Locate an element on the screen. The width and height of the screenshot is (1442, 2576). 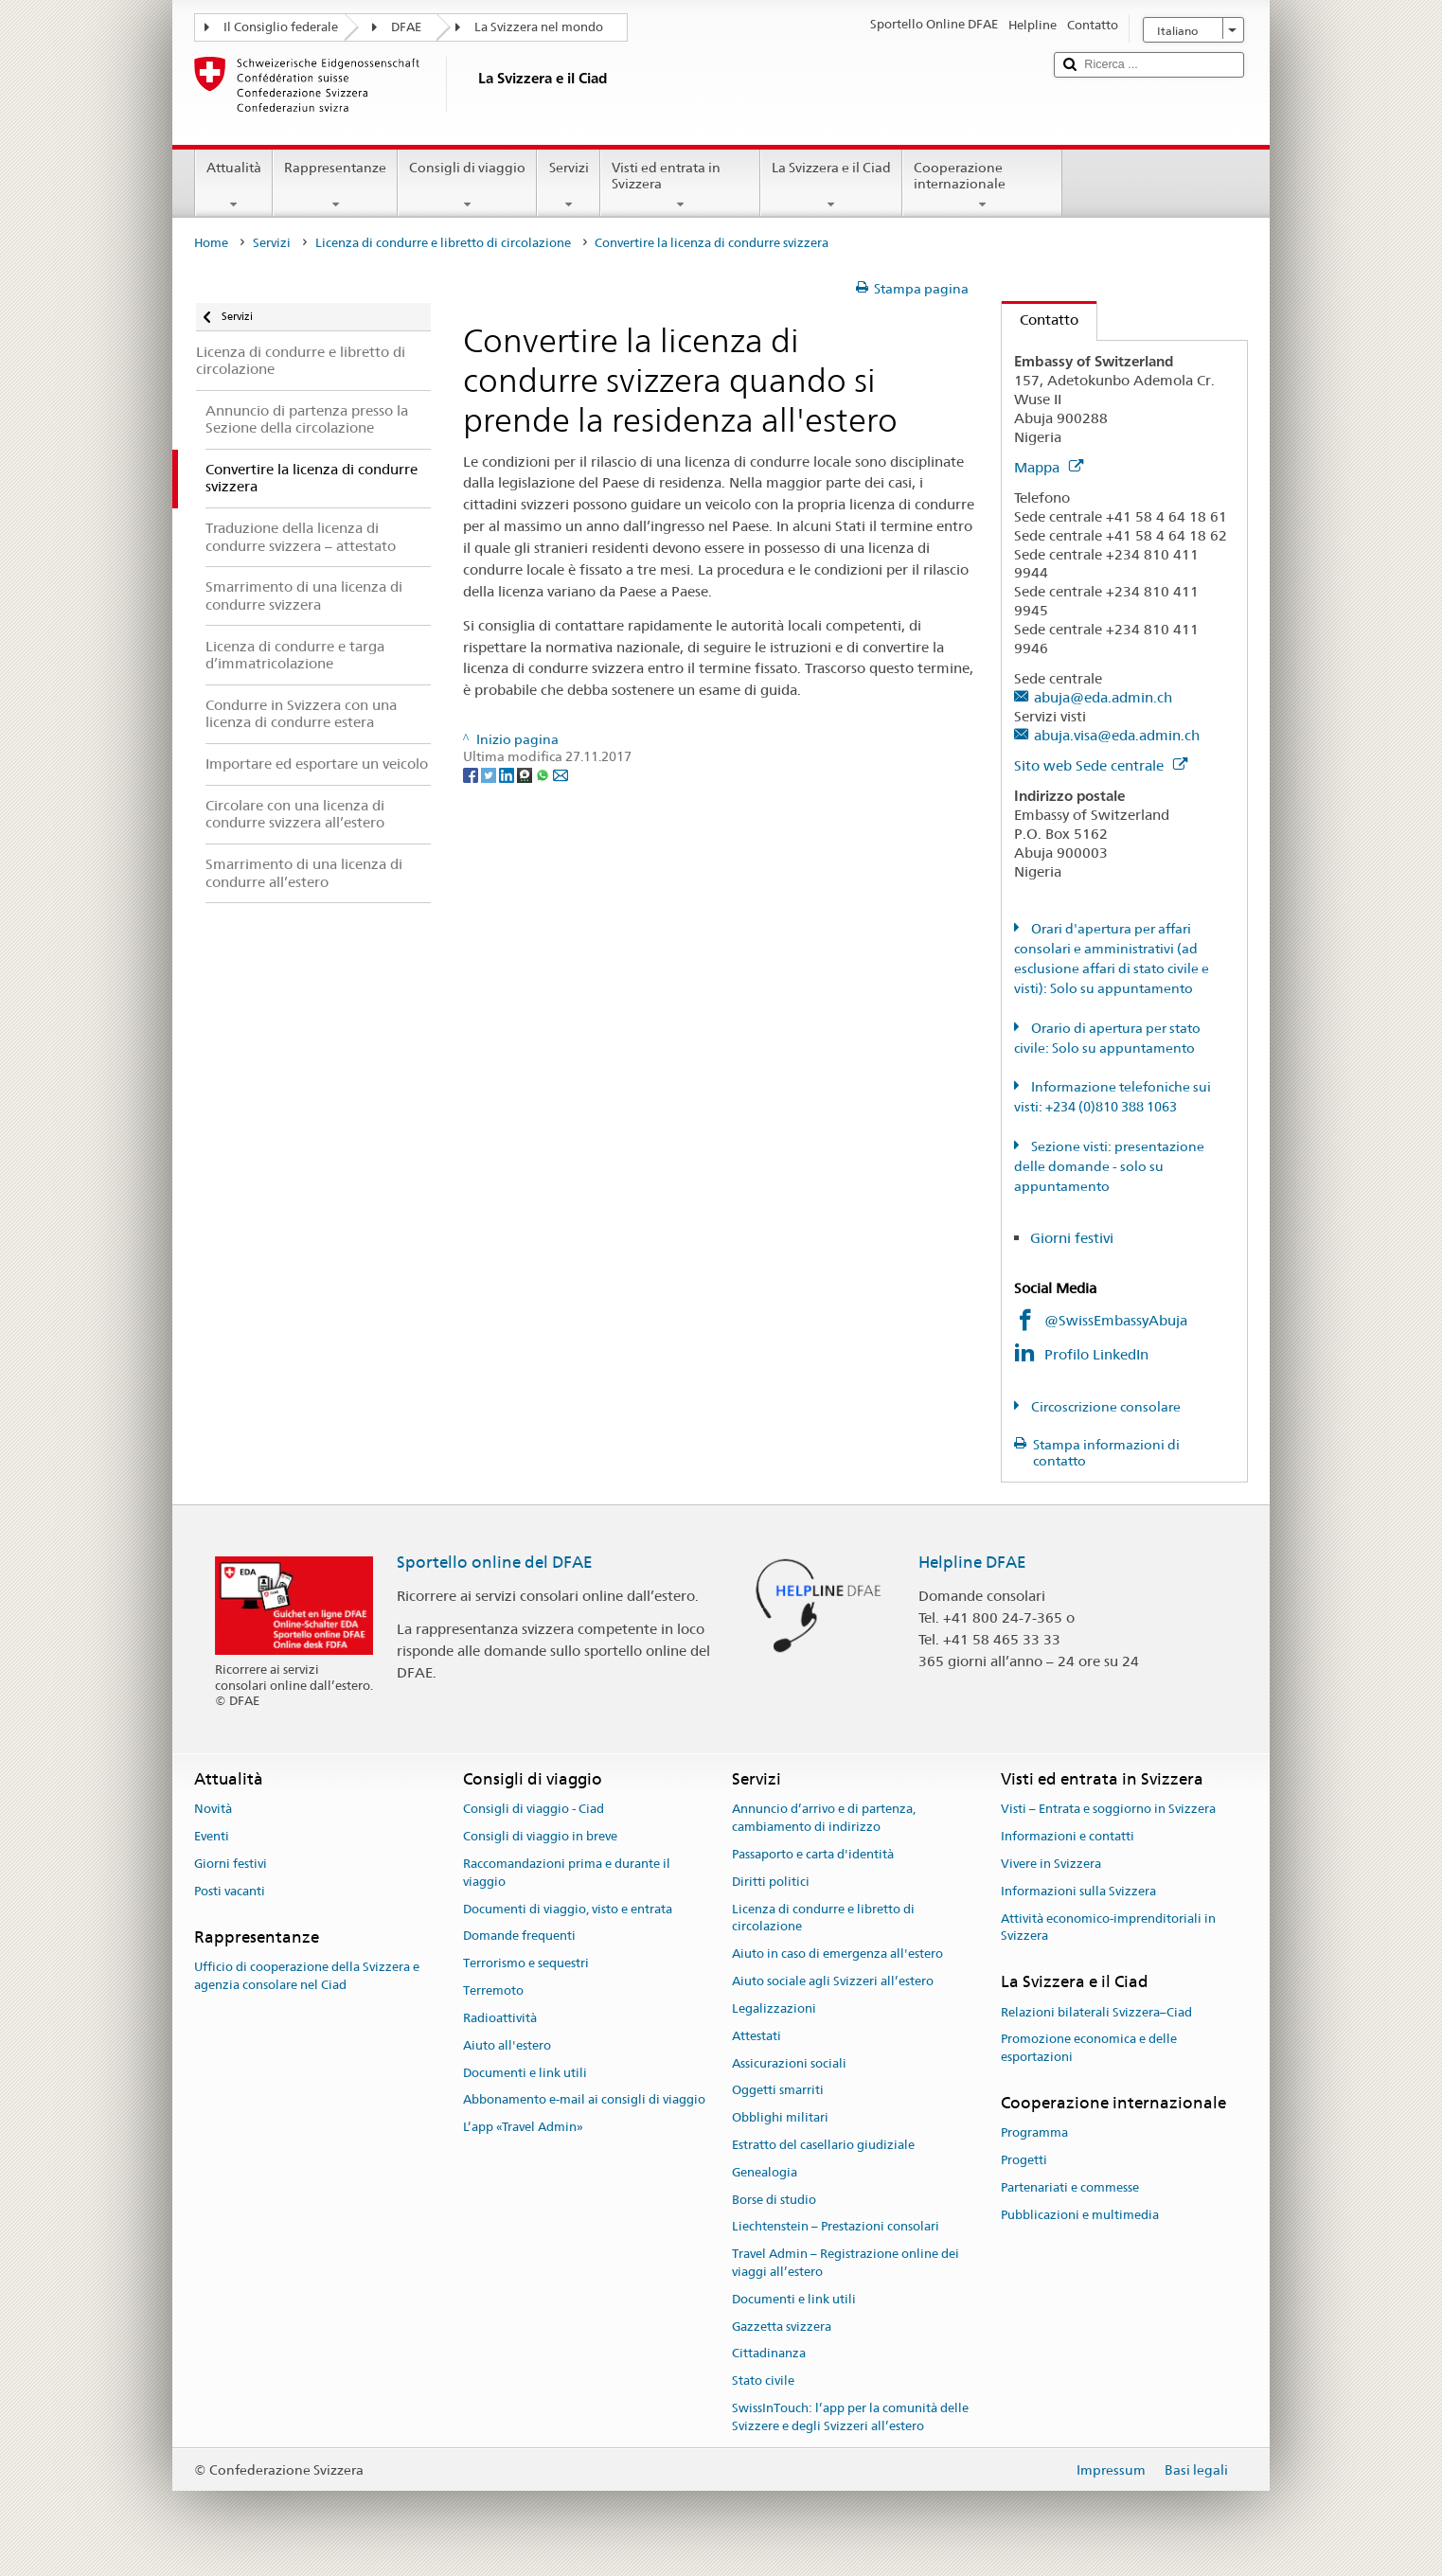
[LinkedIn] is located at coordinates (508, 774).